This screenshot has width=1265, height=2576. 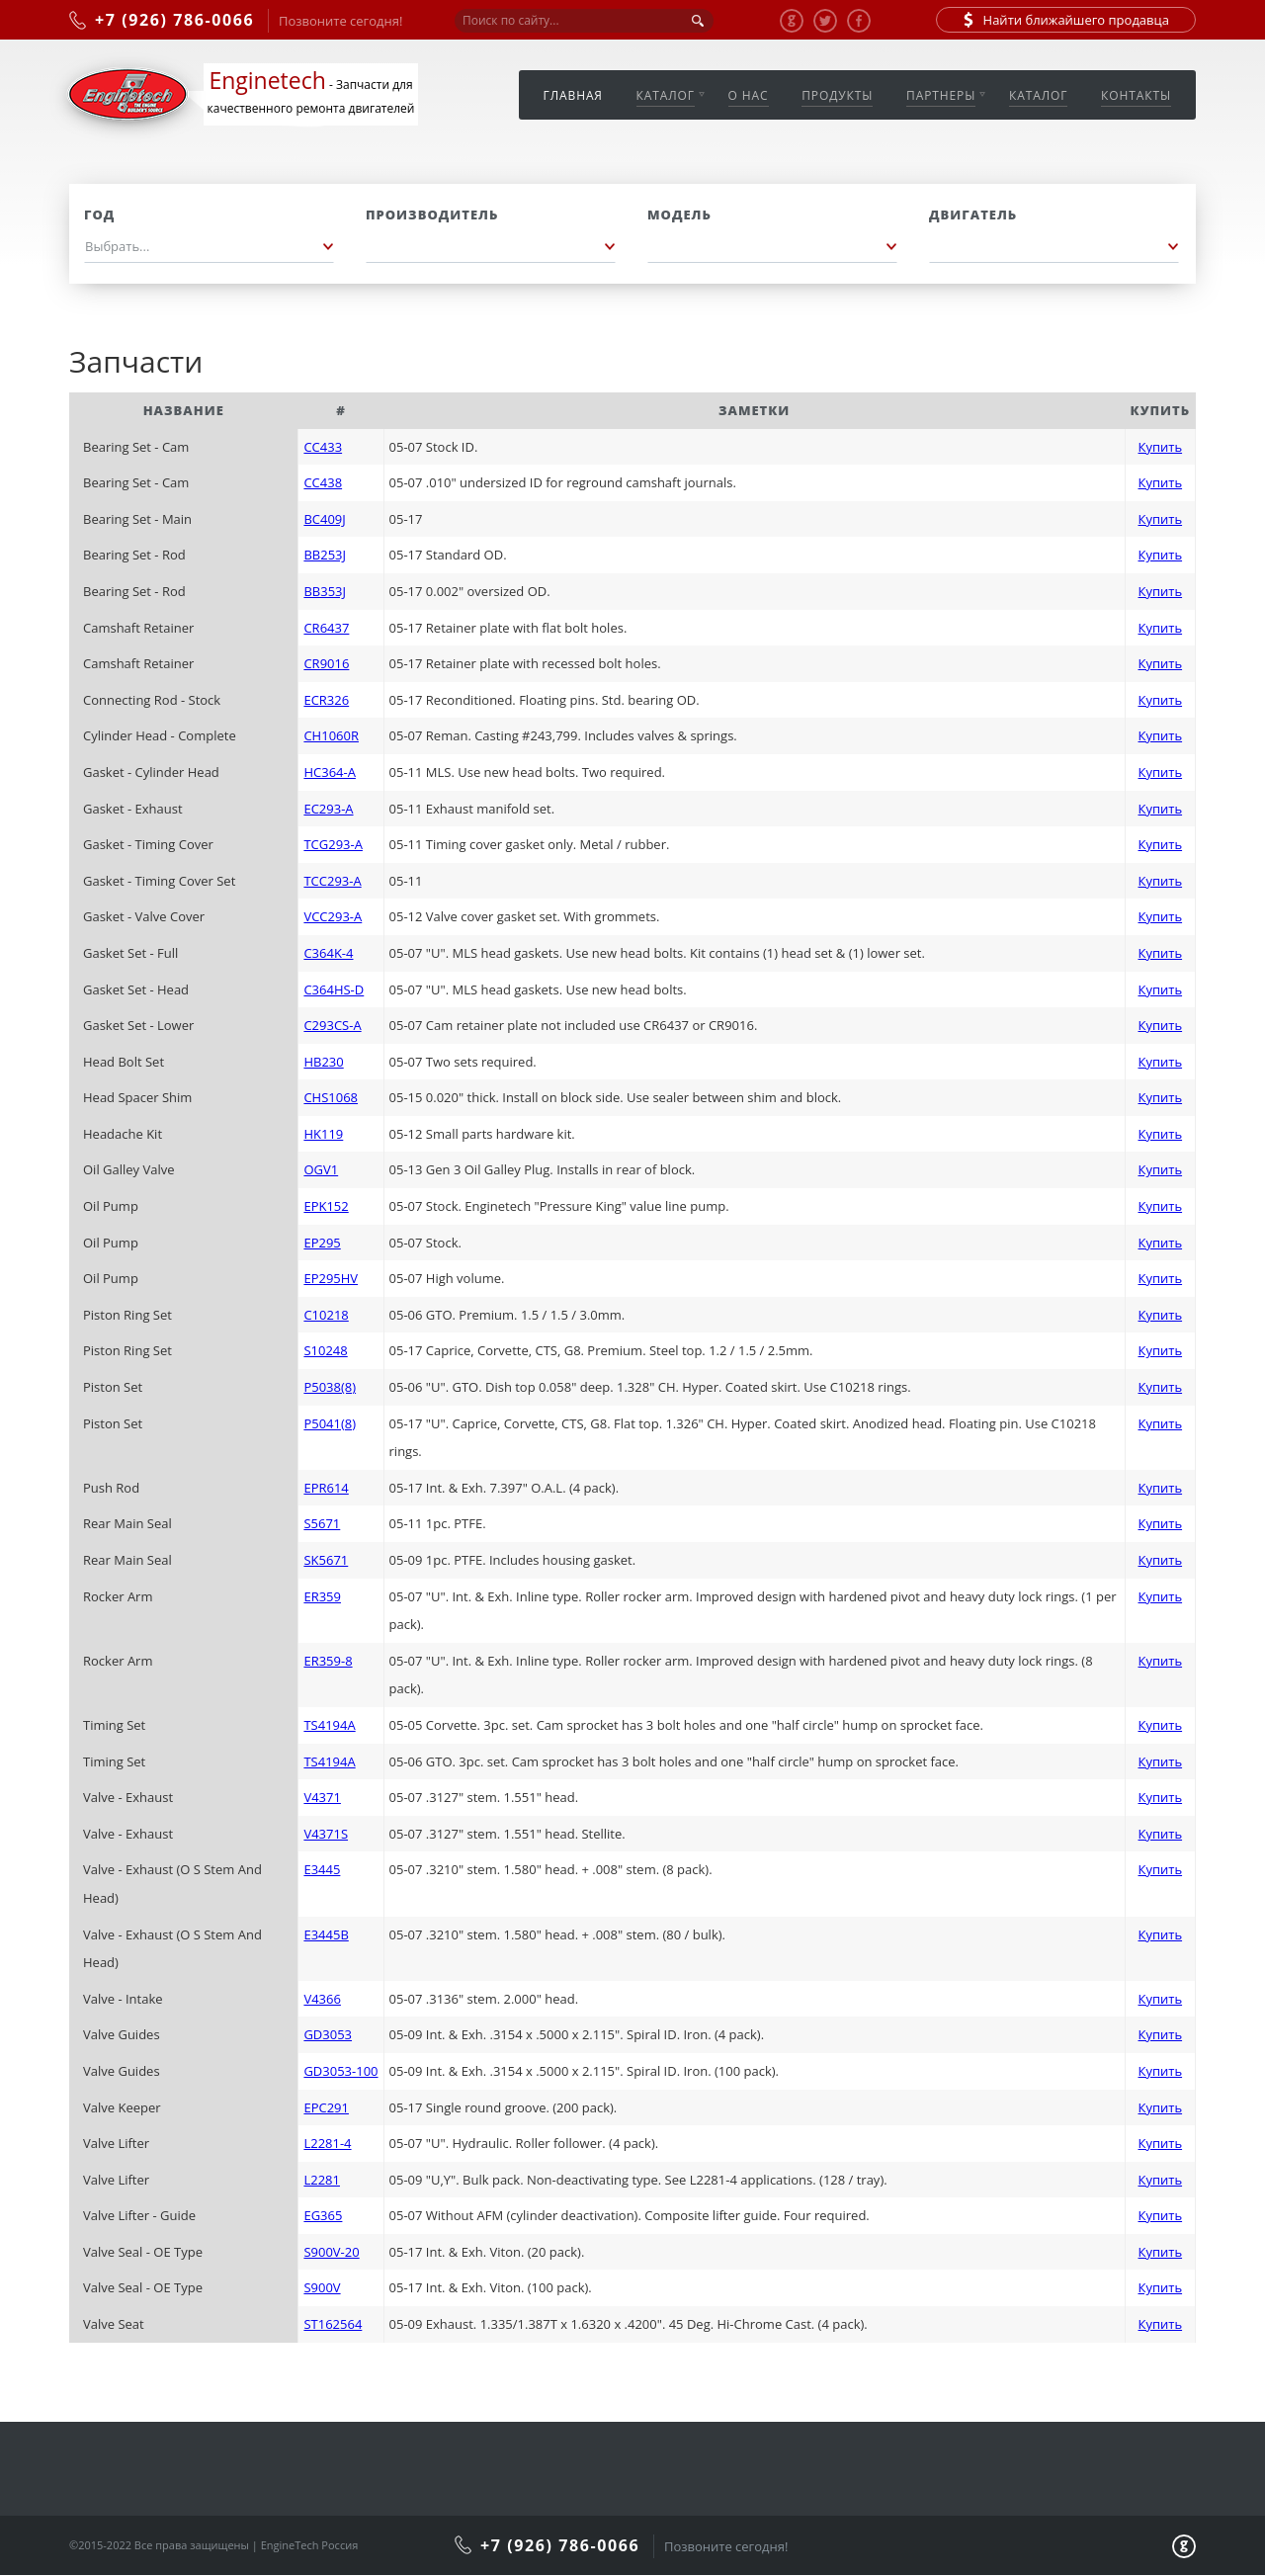 I want to click on C10218, so click(x=325, y=1315).